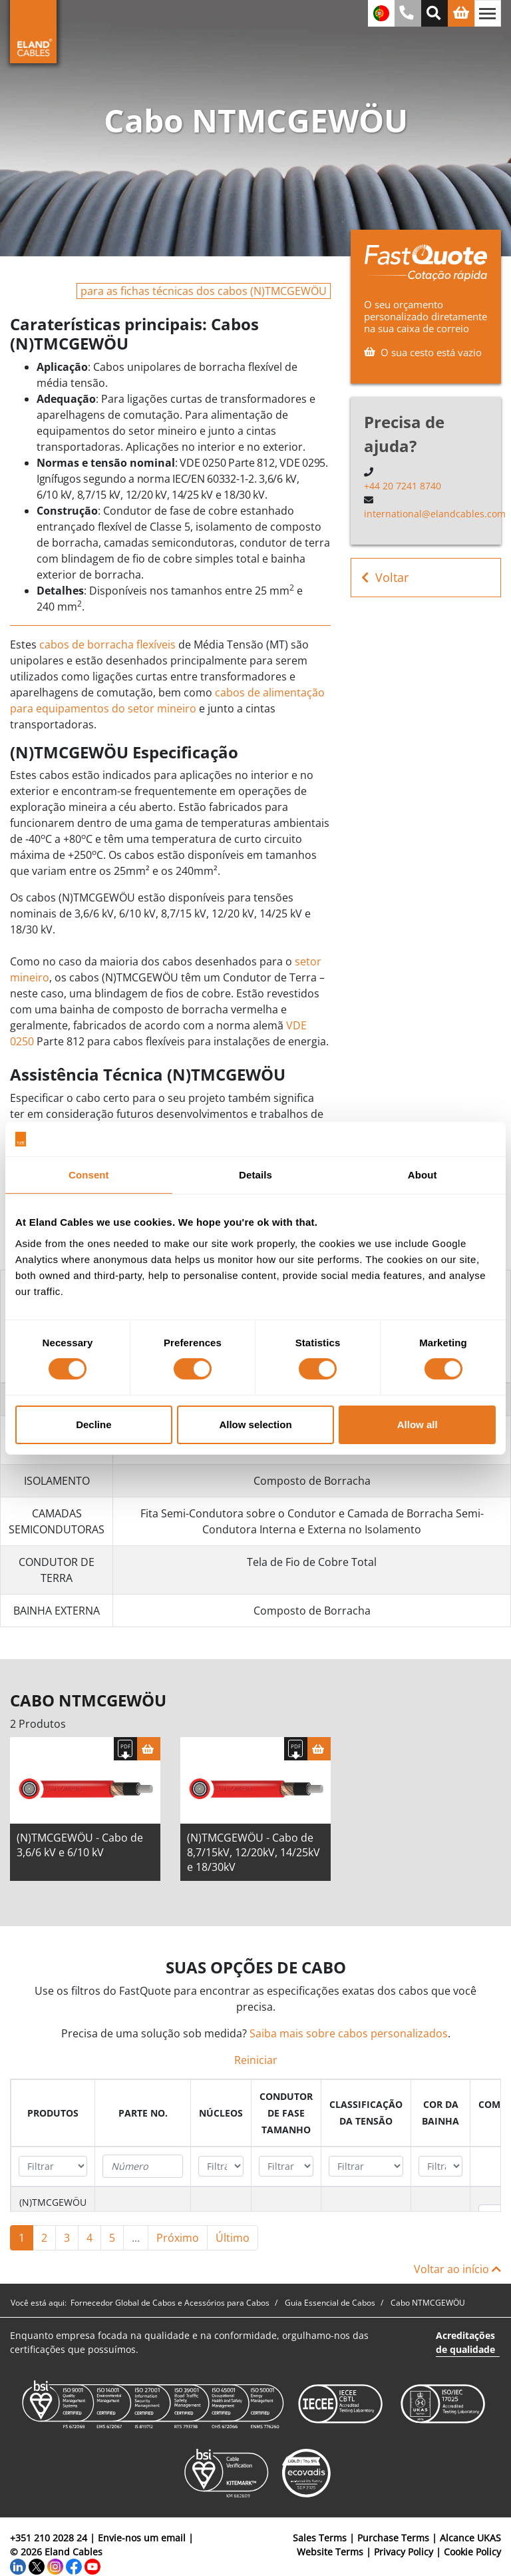 Image resolution: width=511 pixels, height=2576 pixels. I want to click on +44 20 7241 8740, so click(402, 485).